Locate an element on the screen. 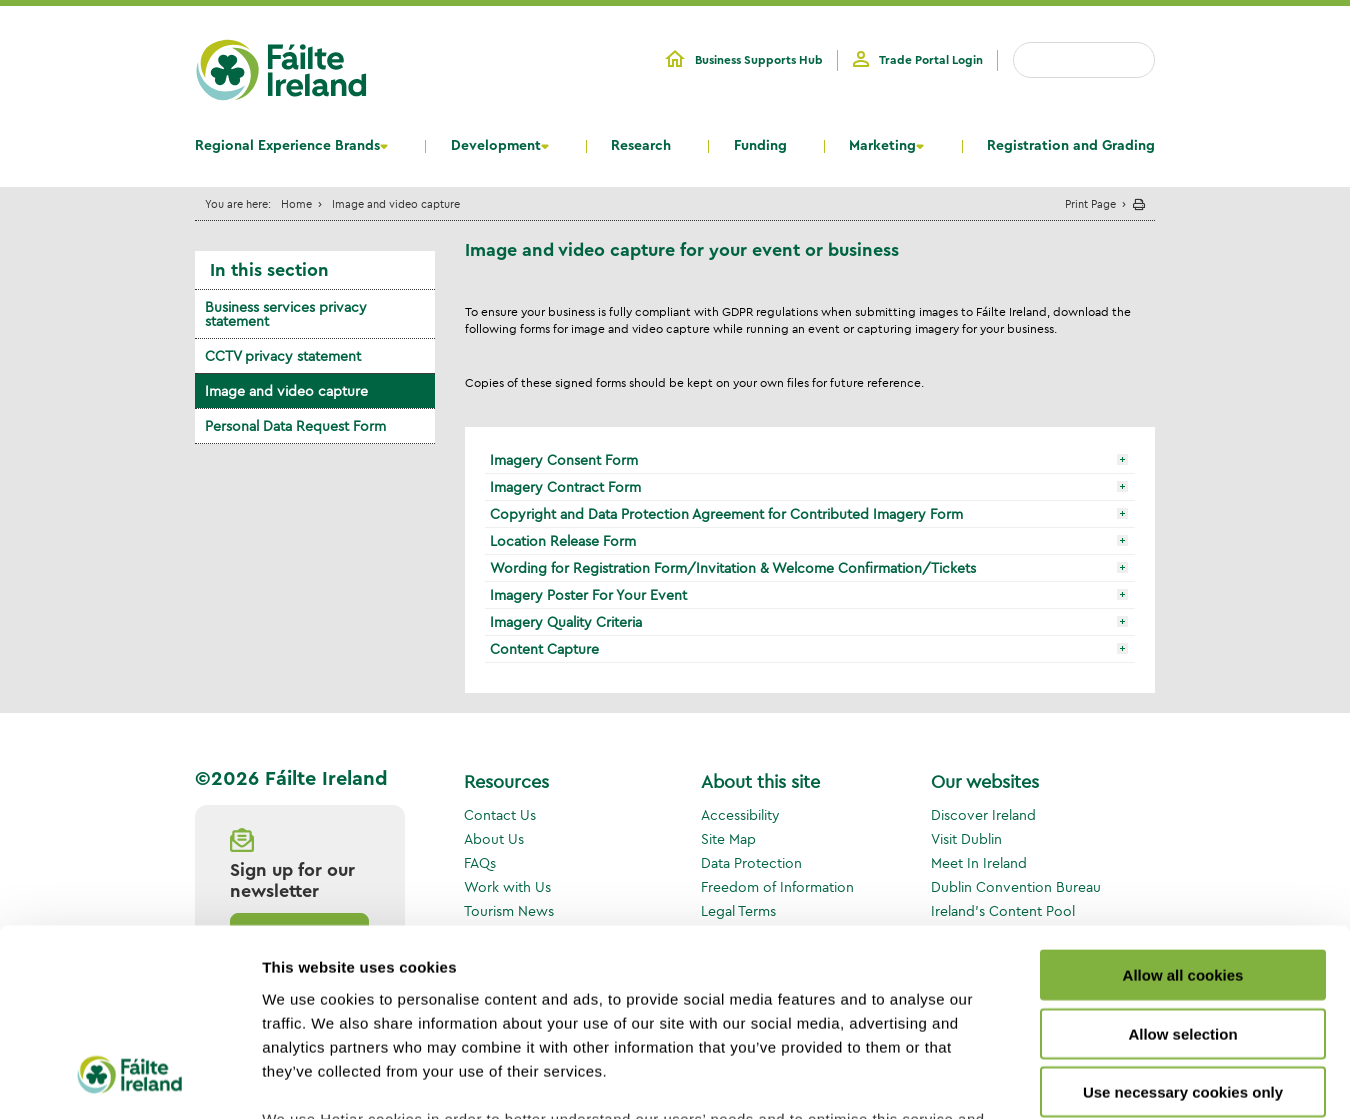 The image size is (1350, 1119). Personal Data Request Form is located at coordinates (295, 426).